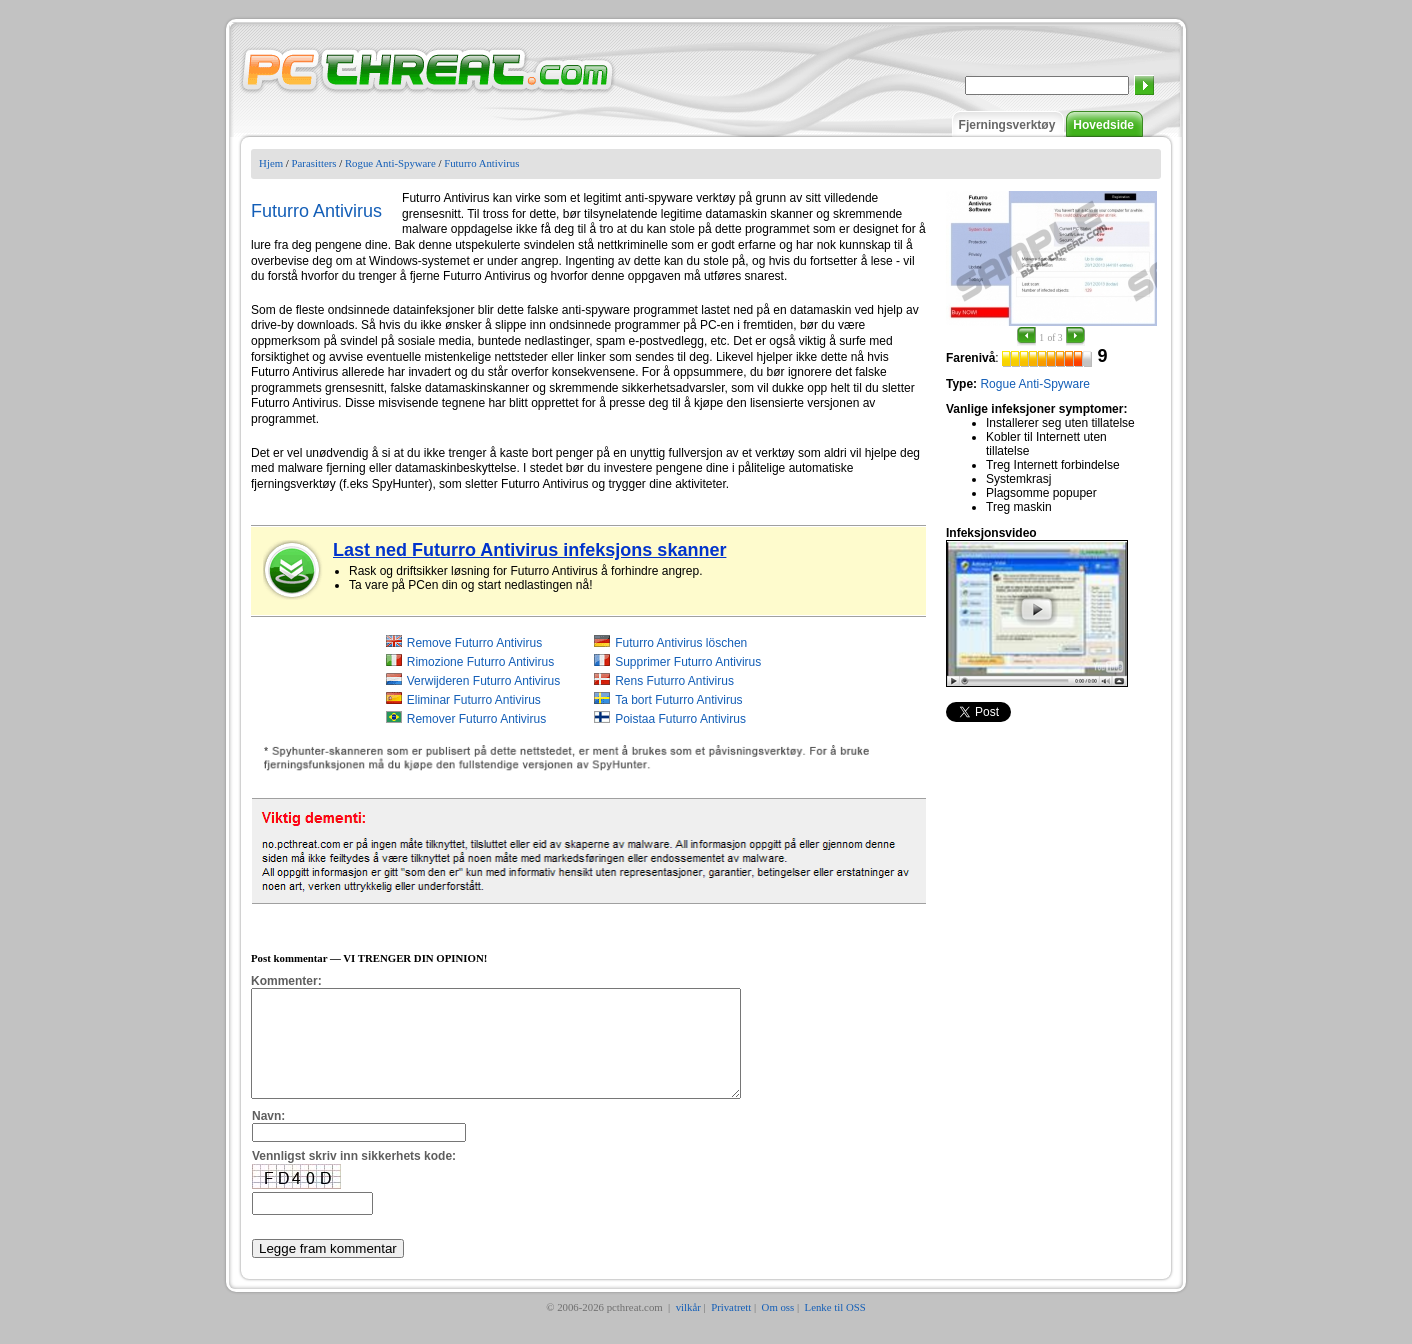  What do you see at coordinates (678, 700) in the screenshot?
I see `Ta bort Futurro Antivirus` at bounding box center [678, 700].